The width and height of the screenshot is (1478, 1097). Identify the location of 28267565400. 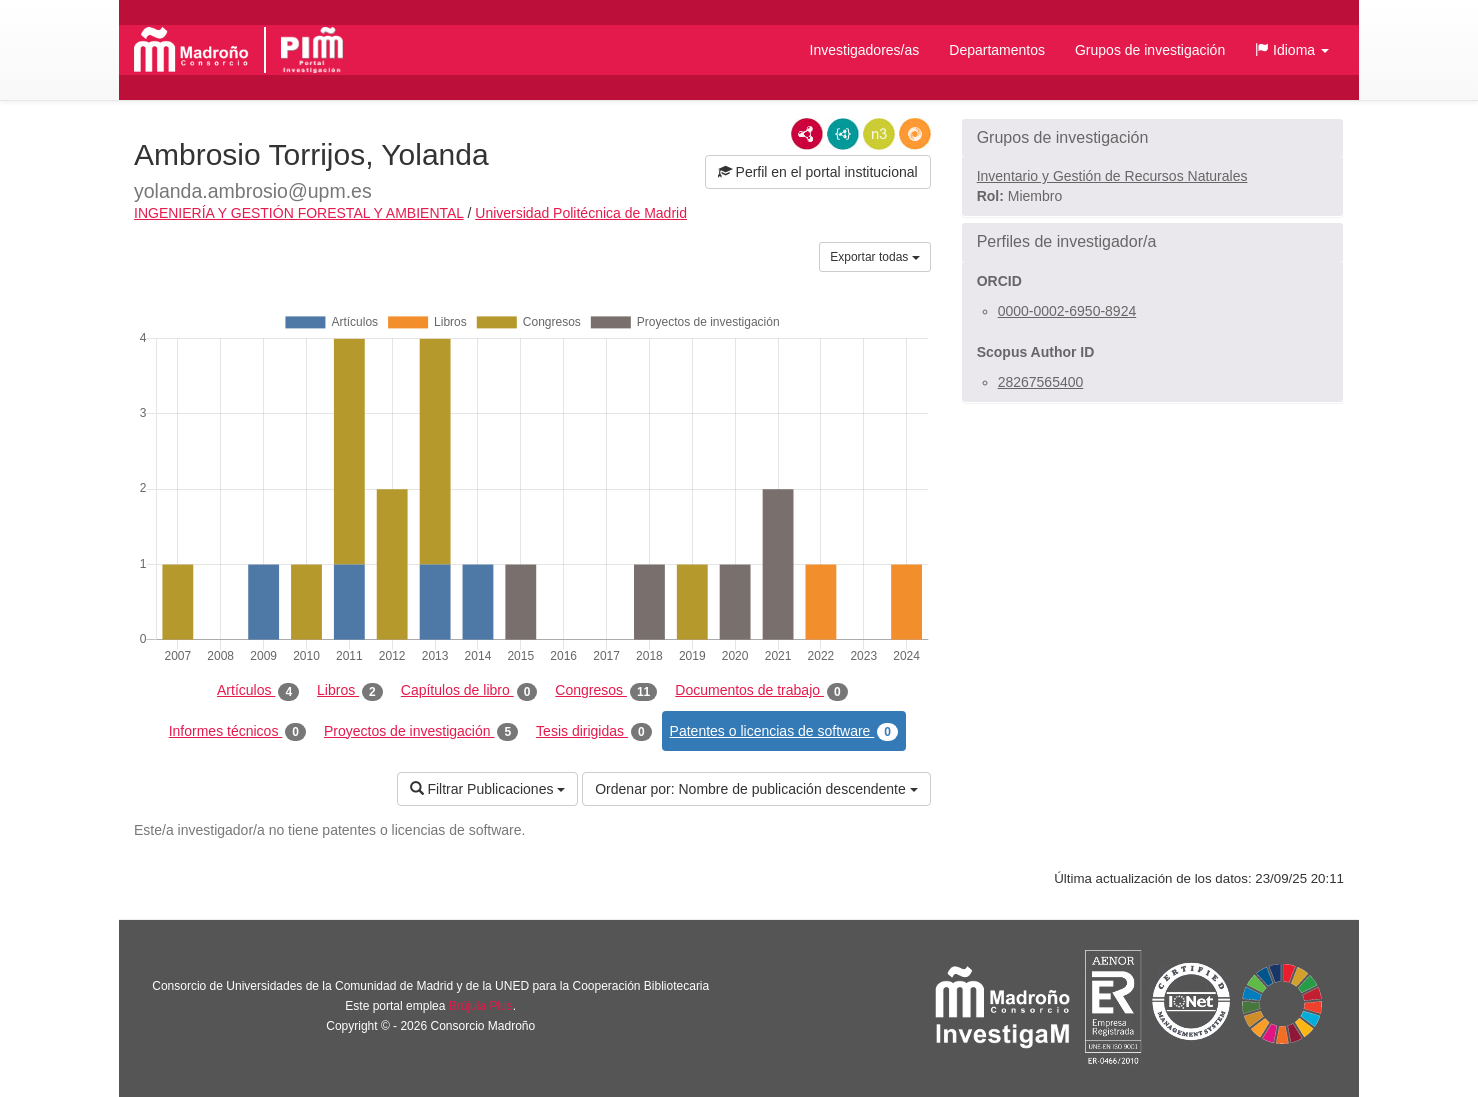
(1041, 382).